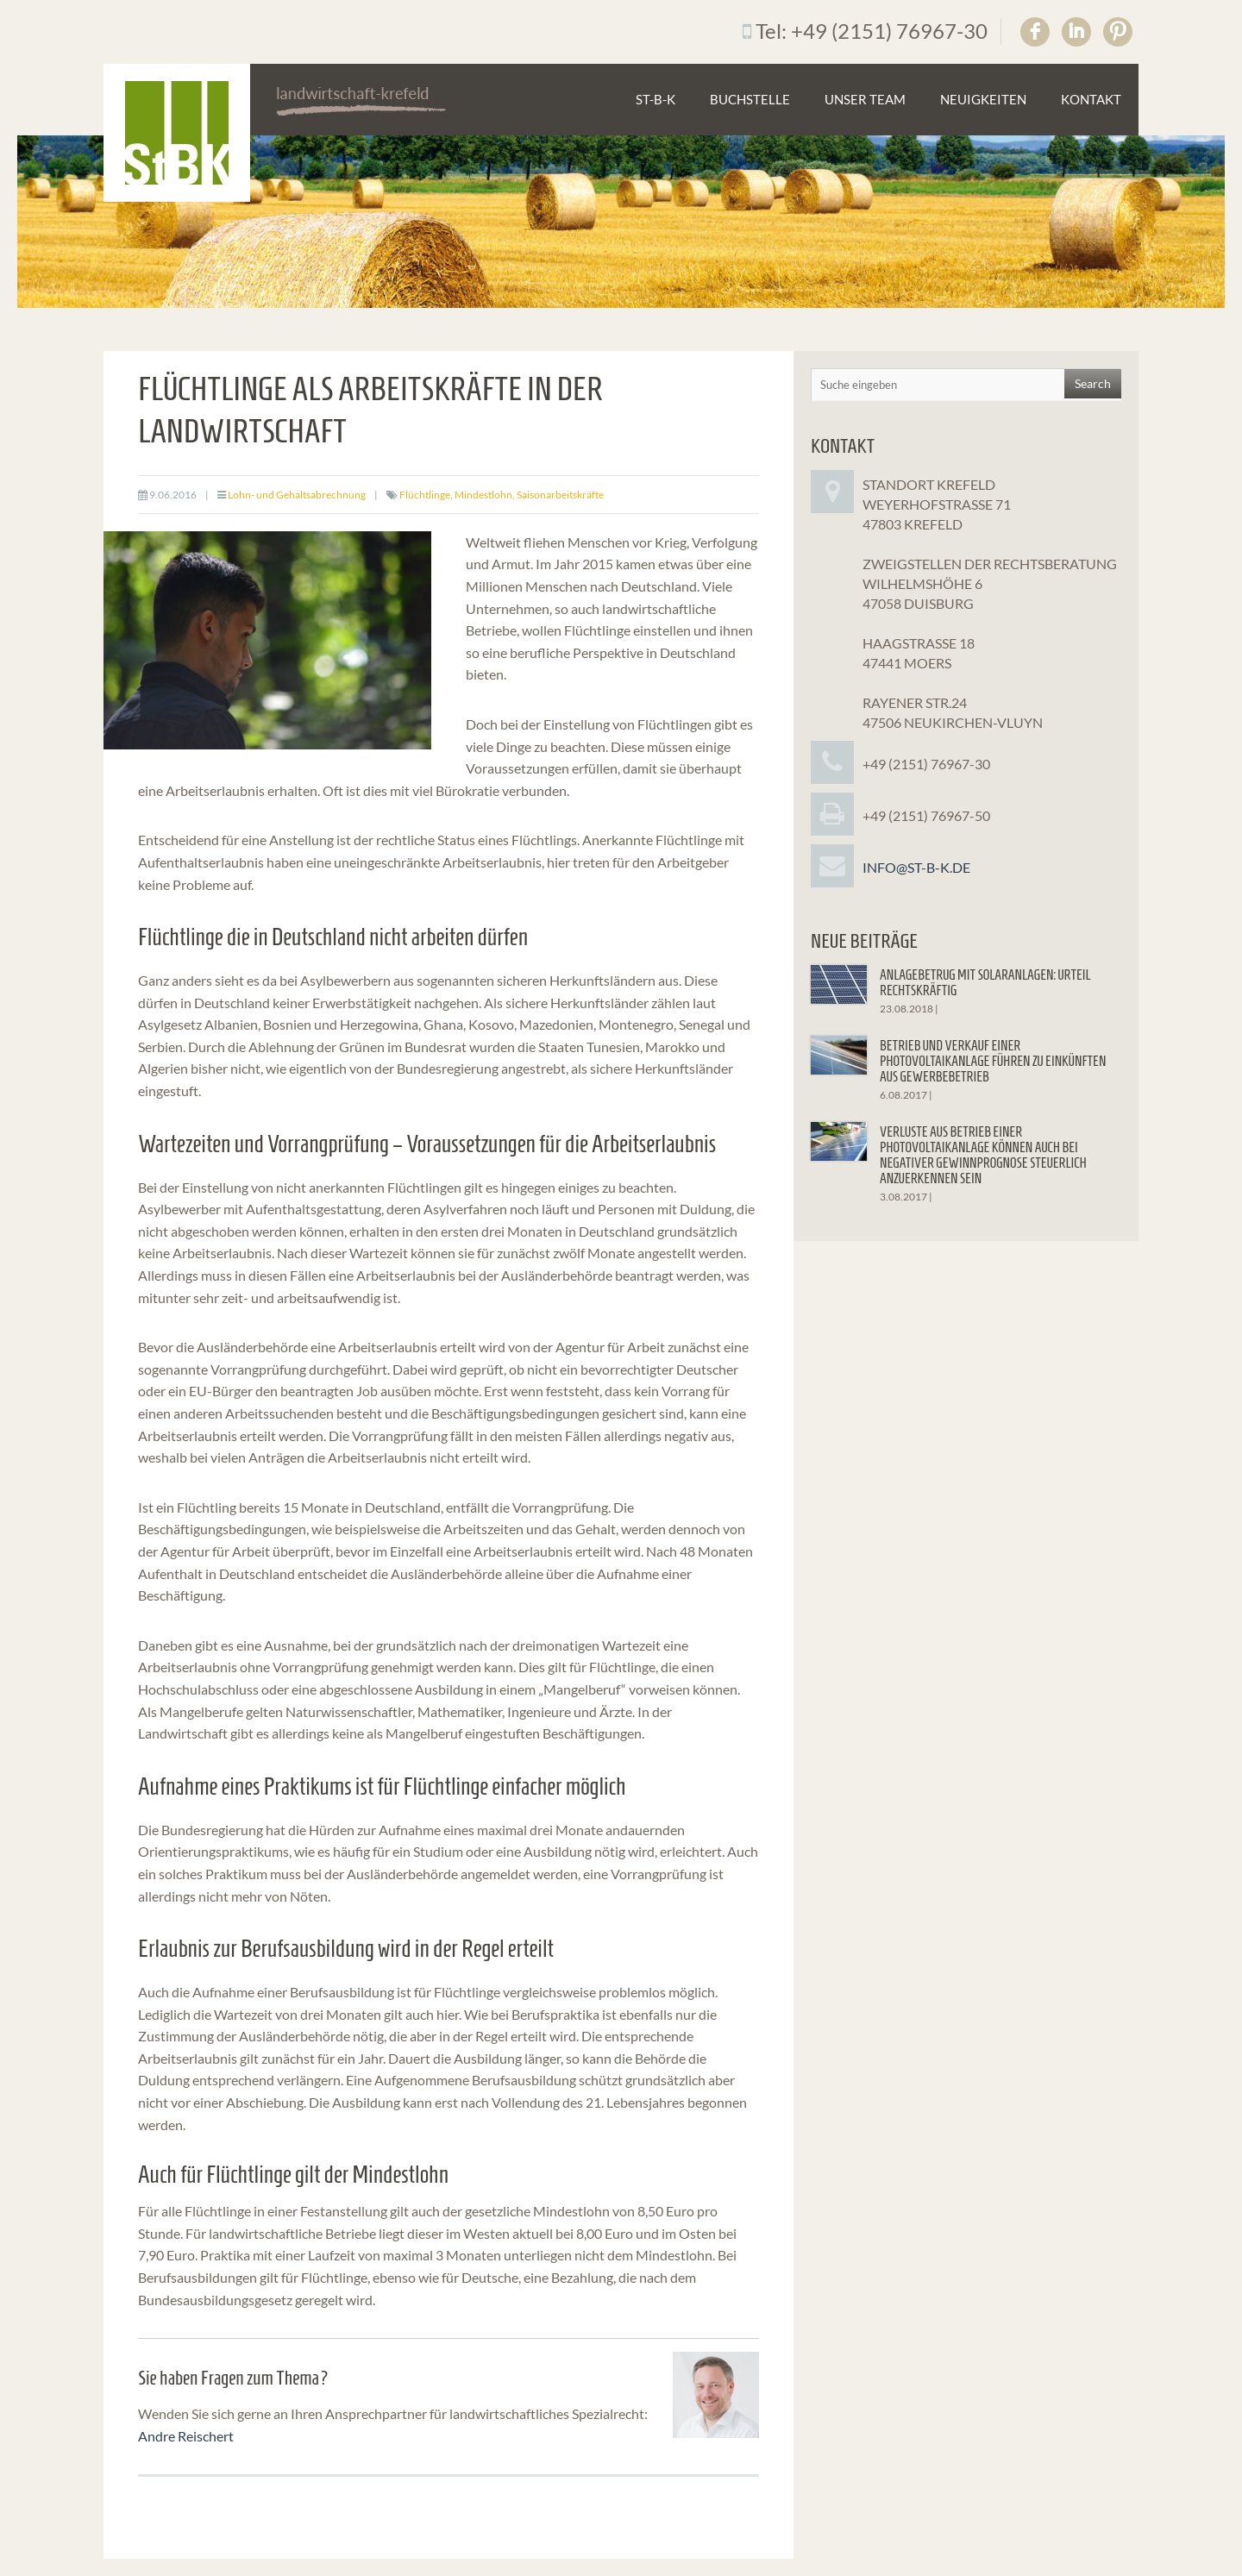 The width and height of the screenshot is (1242, 2576). What do you see at coordinates (993, 1061) in the screenshot?
I see `Betrieb und Verkauf einer Photovoltaikanlage führen zu Einkünften aus Gewerbebetrieb` at bounding box center [993, 1061].